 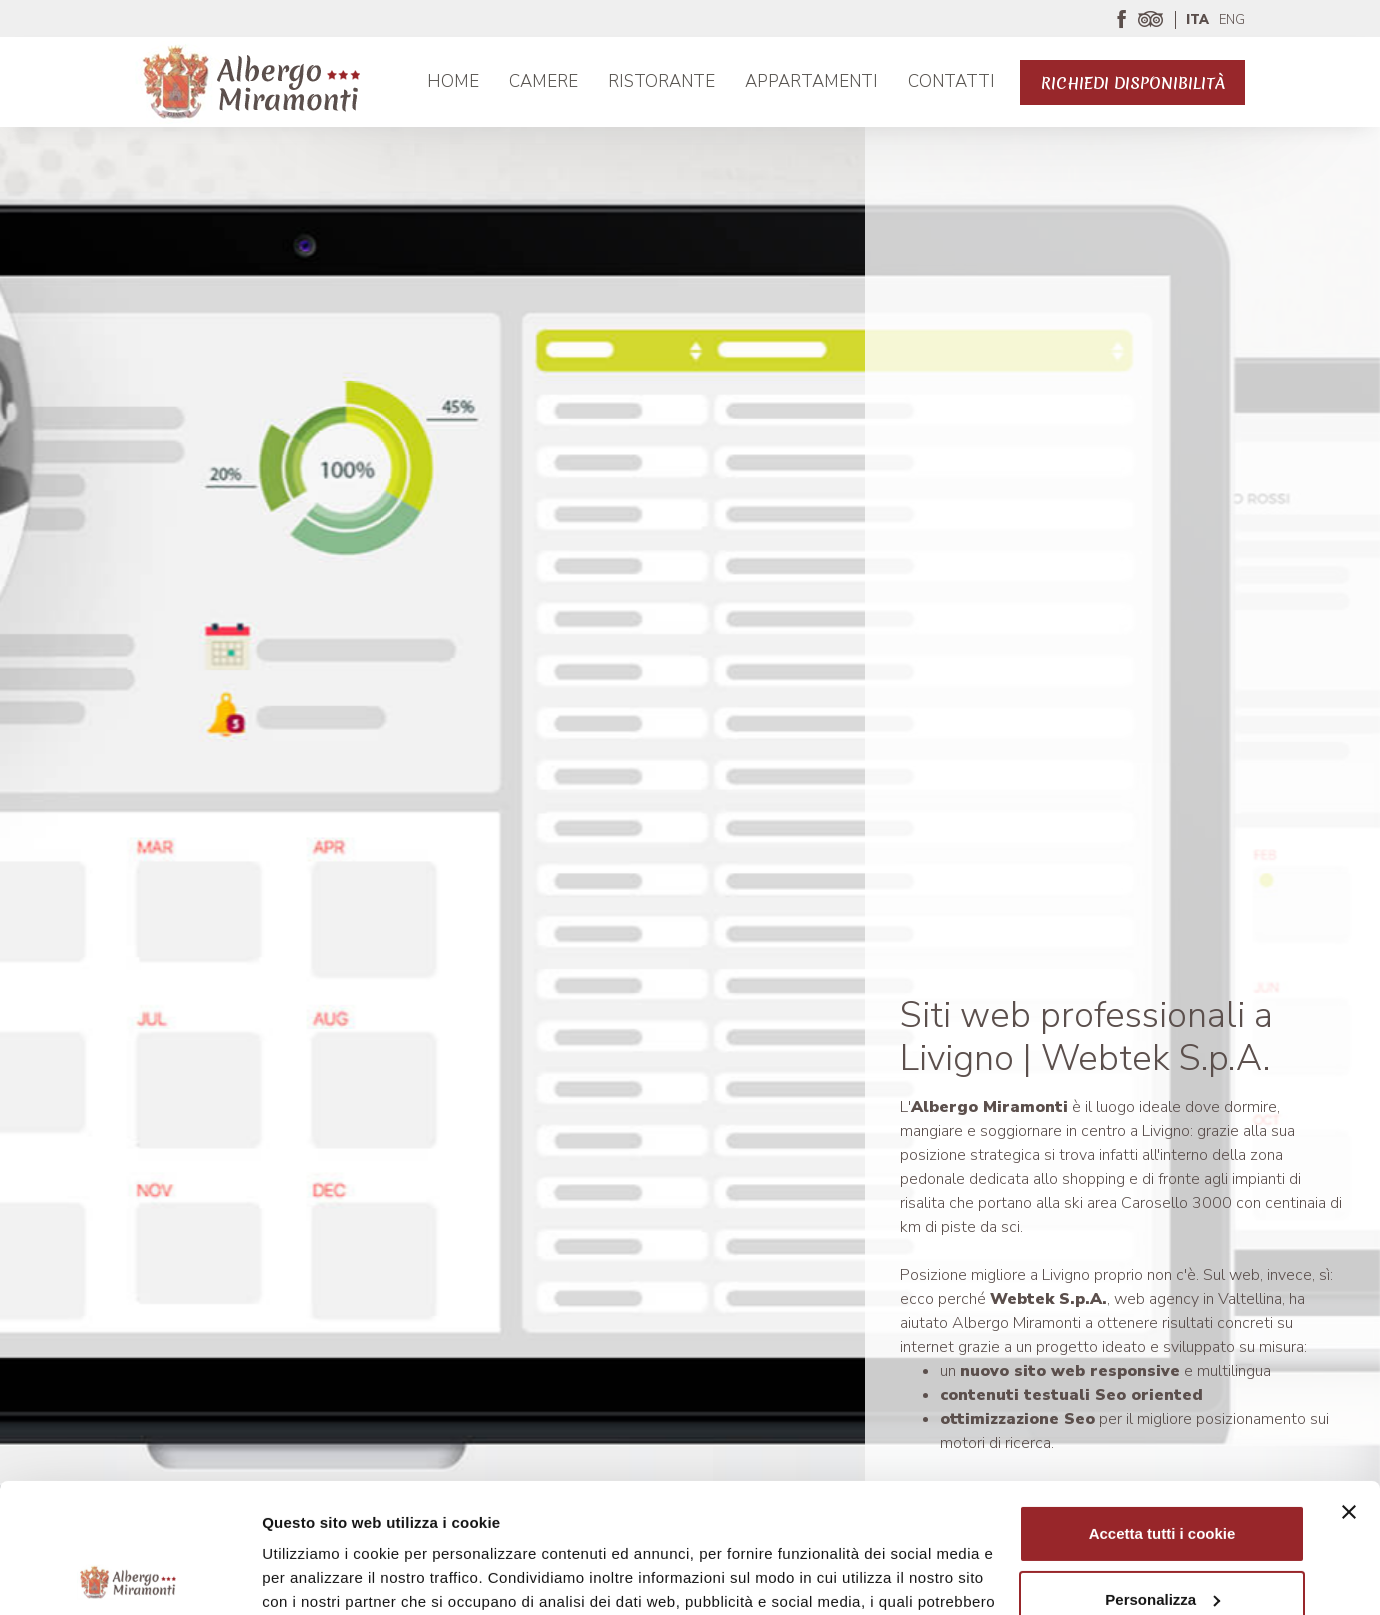 I want to click on Contatti, so click(x=951, y=81).